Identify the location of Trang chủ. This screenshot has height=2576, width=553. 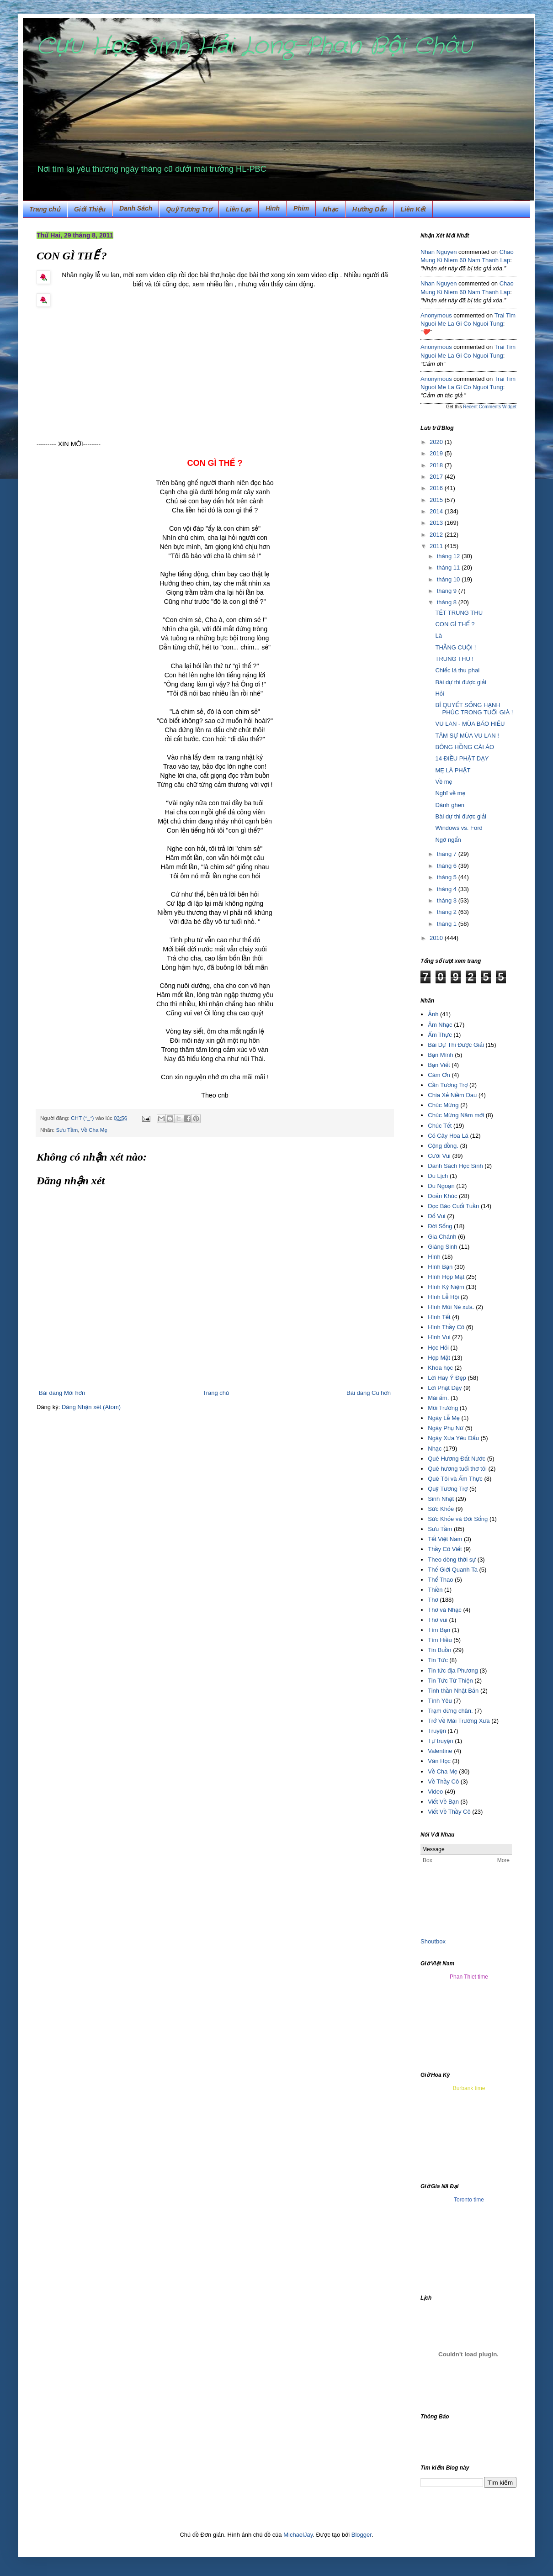
(44, 209).